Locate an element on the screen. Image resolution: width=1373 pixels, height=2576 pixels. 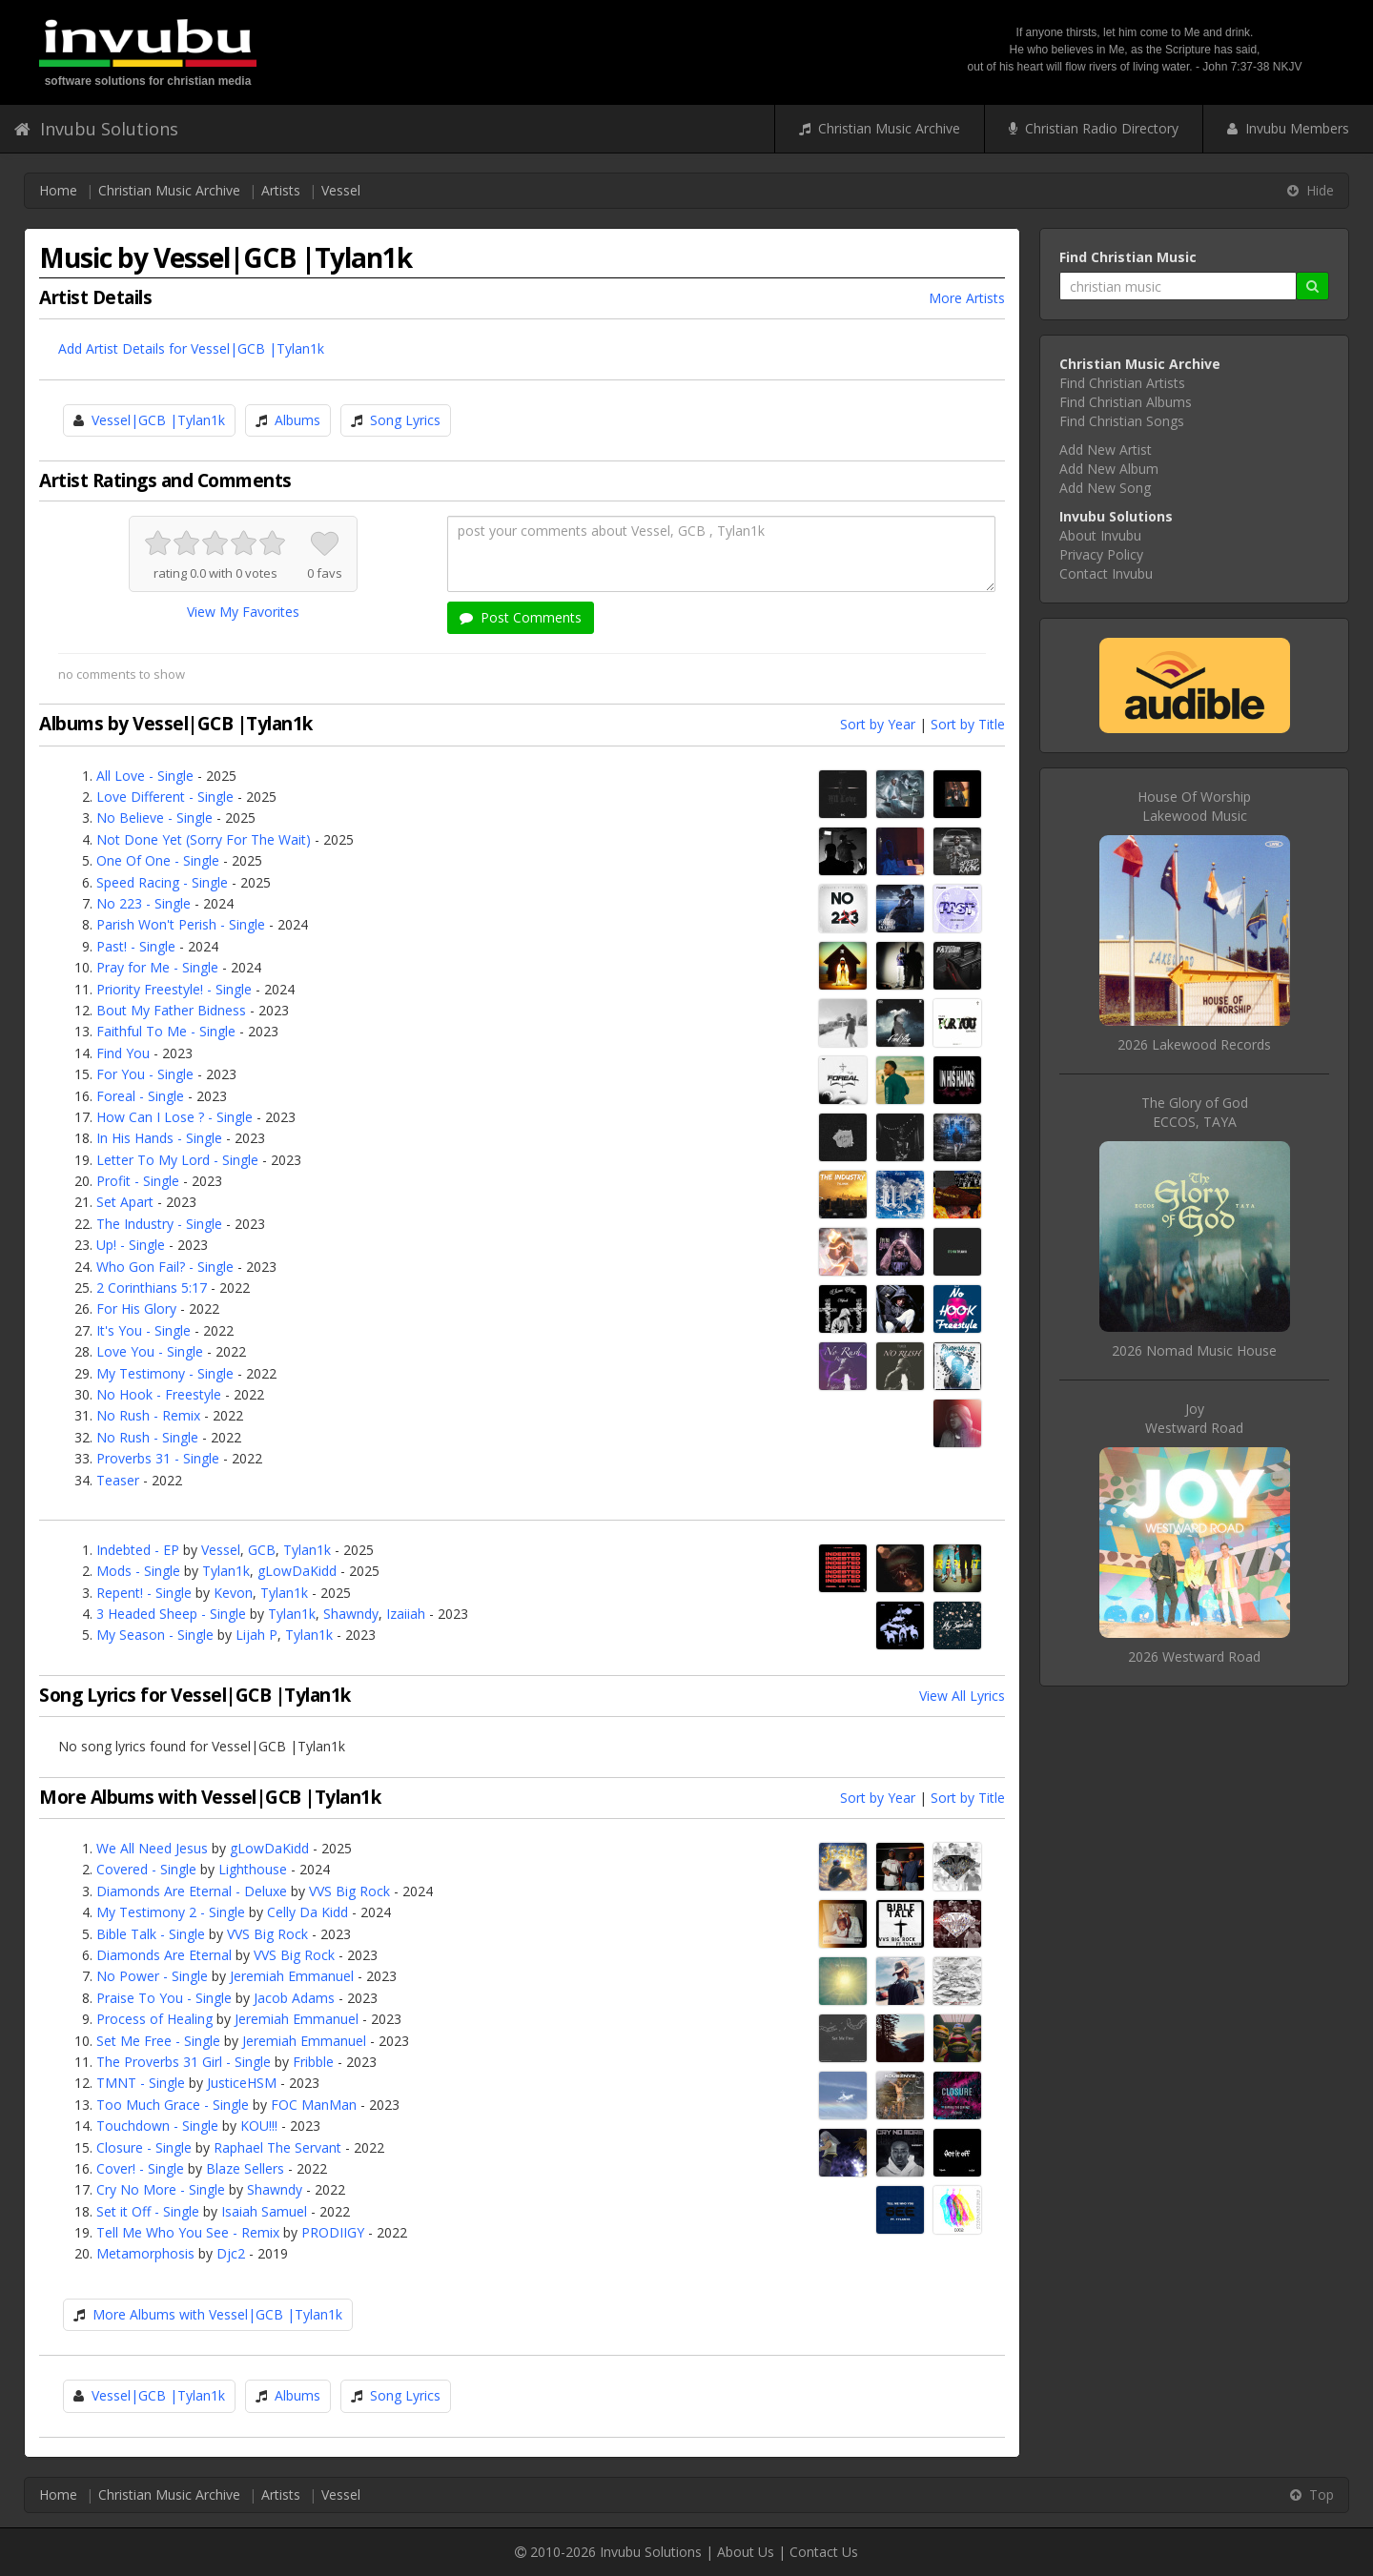
No Rush - Remix is located at coordinates (148, 1415).